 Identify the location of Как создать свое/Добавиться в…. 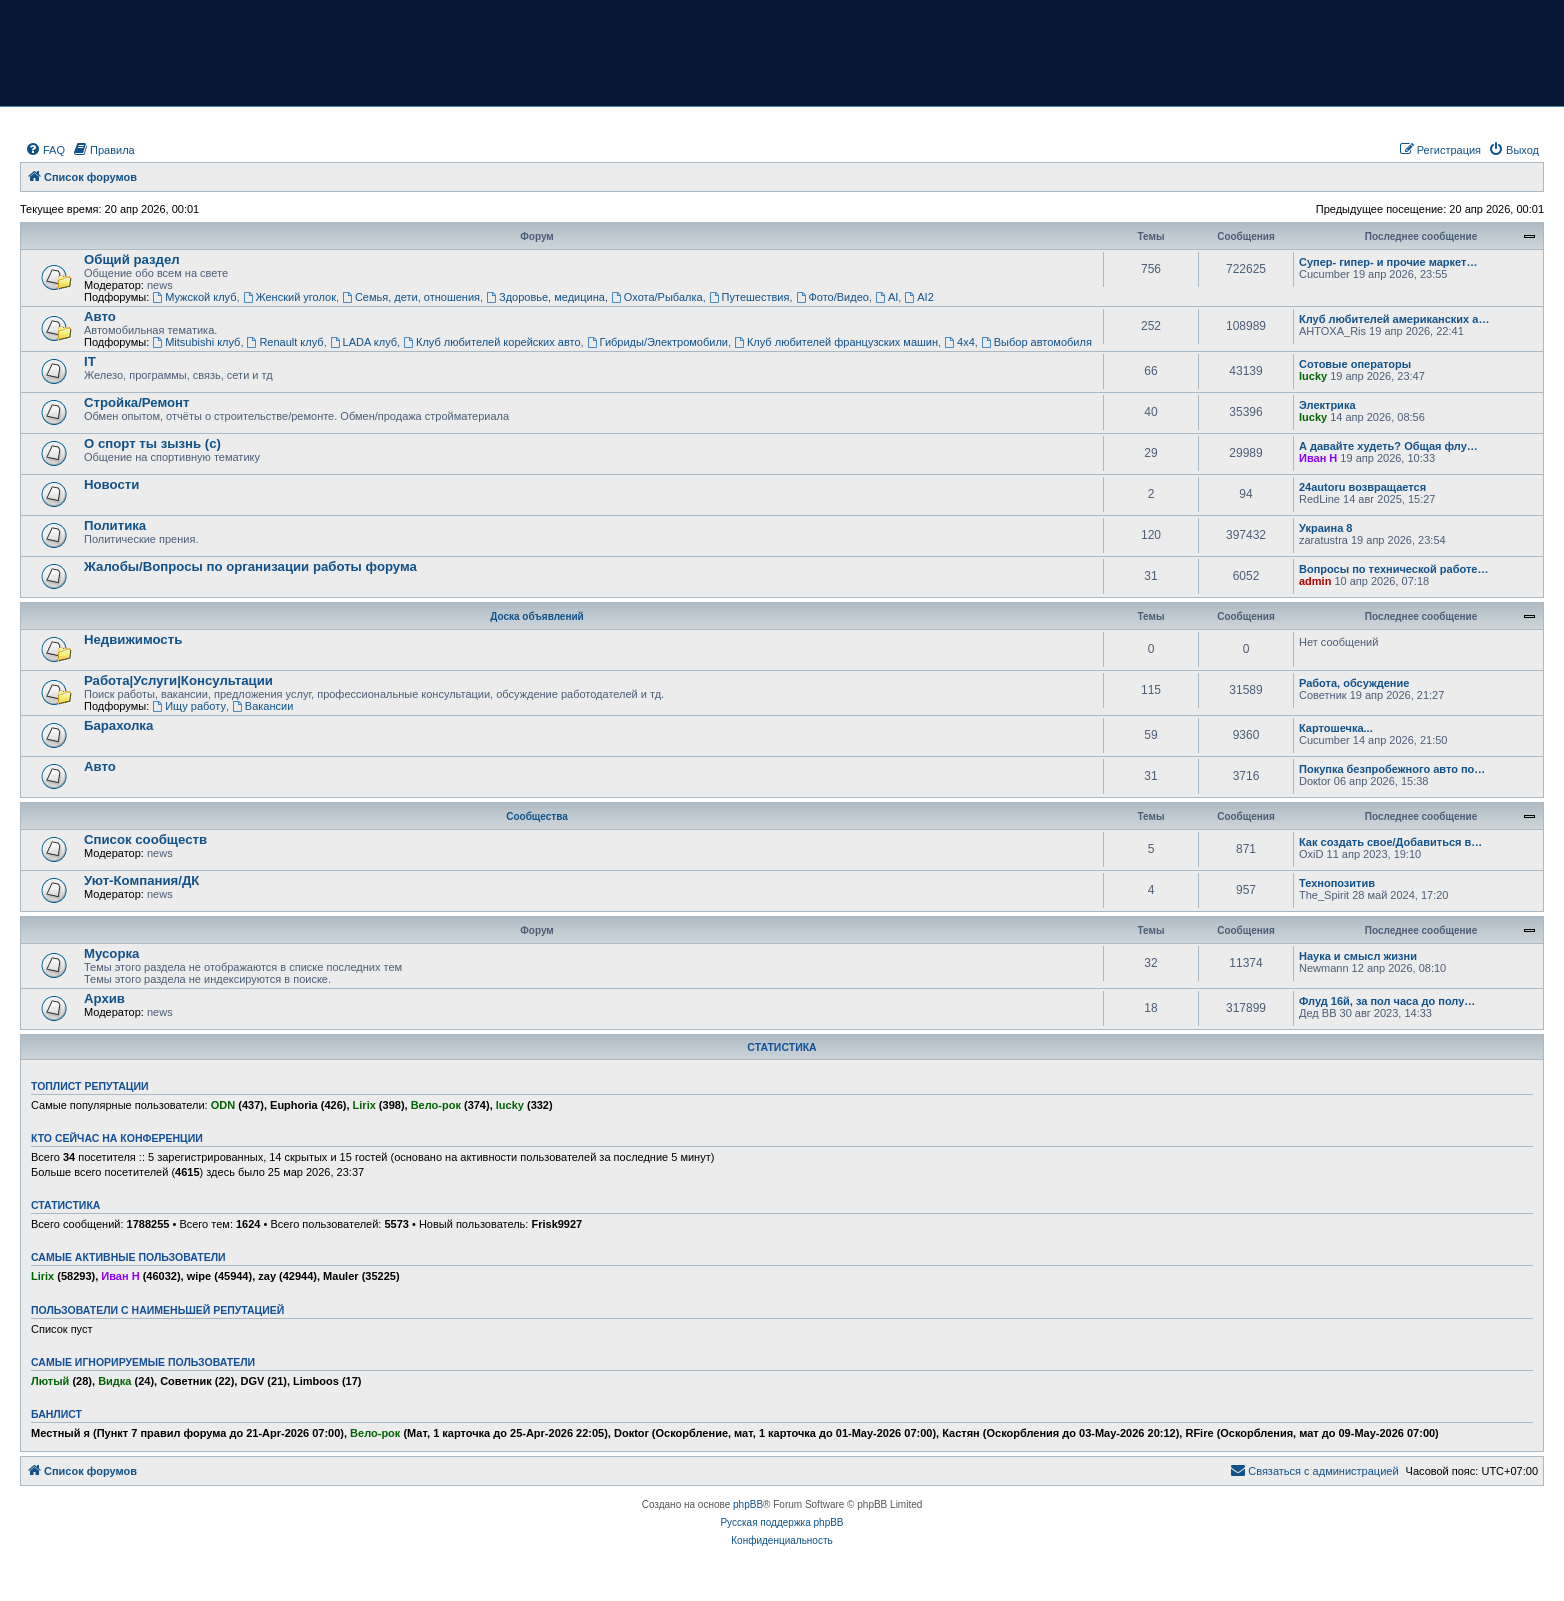
(1390, 842).